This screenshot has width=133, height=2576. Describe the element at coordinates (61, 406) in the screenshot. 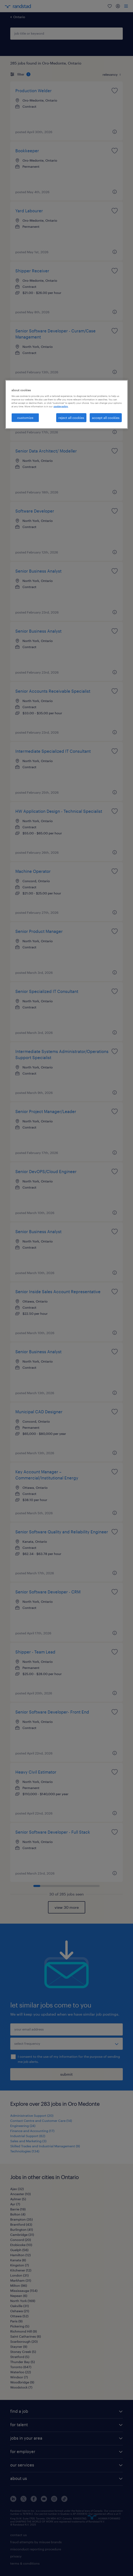

I see `cookie policy. [More information about your privacy, opens in a new tab]` at that location.